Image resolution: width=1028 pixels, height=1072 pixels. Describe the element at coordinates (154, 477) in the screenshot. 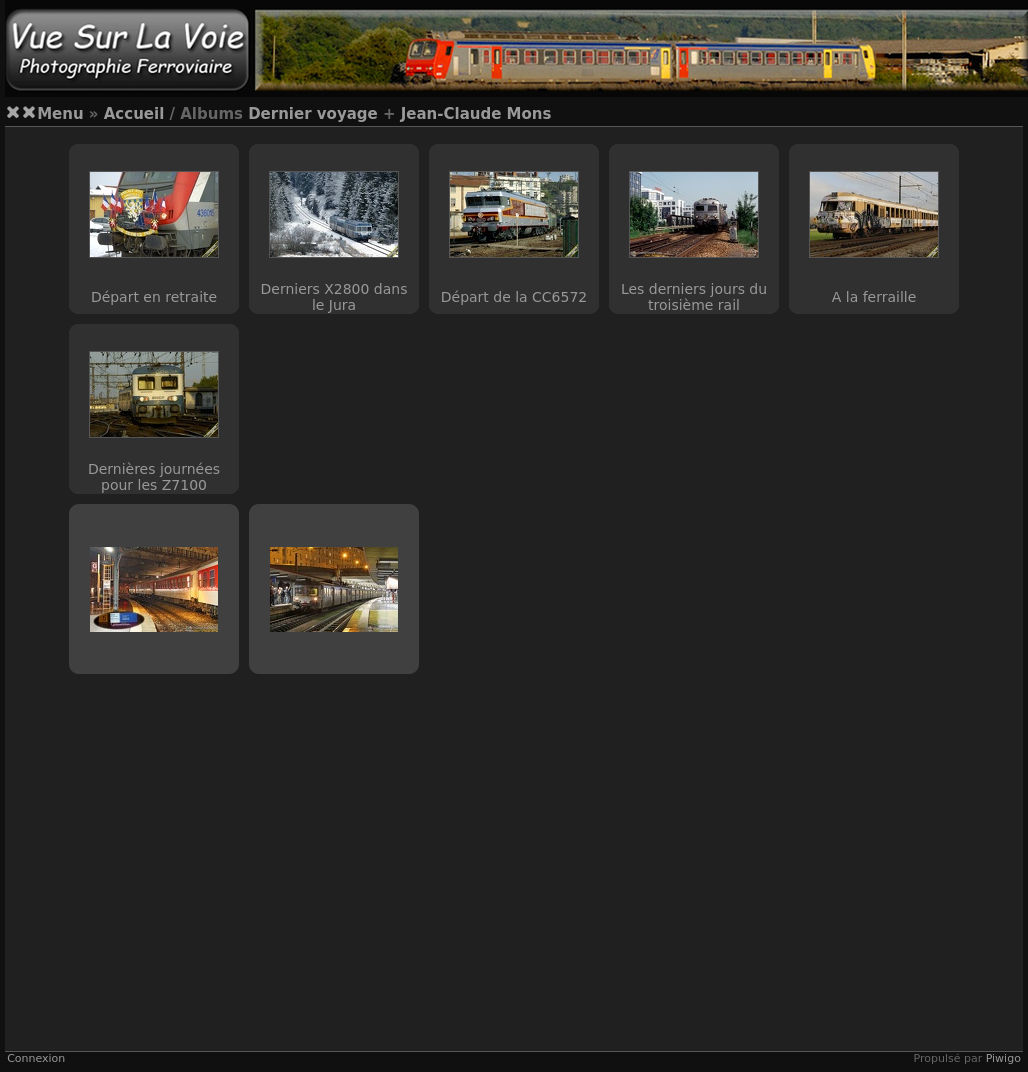

I see `Dernières journées pour les Z7100` at that location.